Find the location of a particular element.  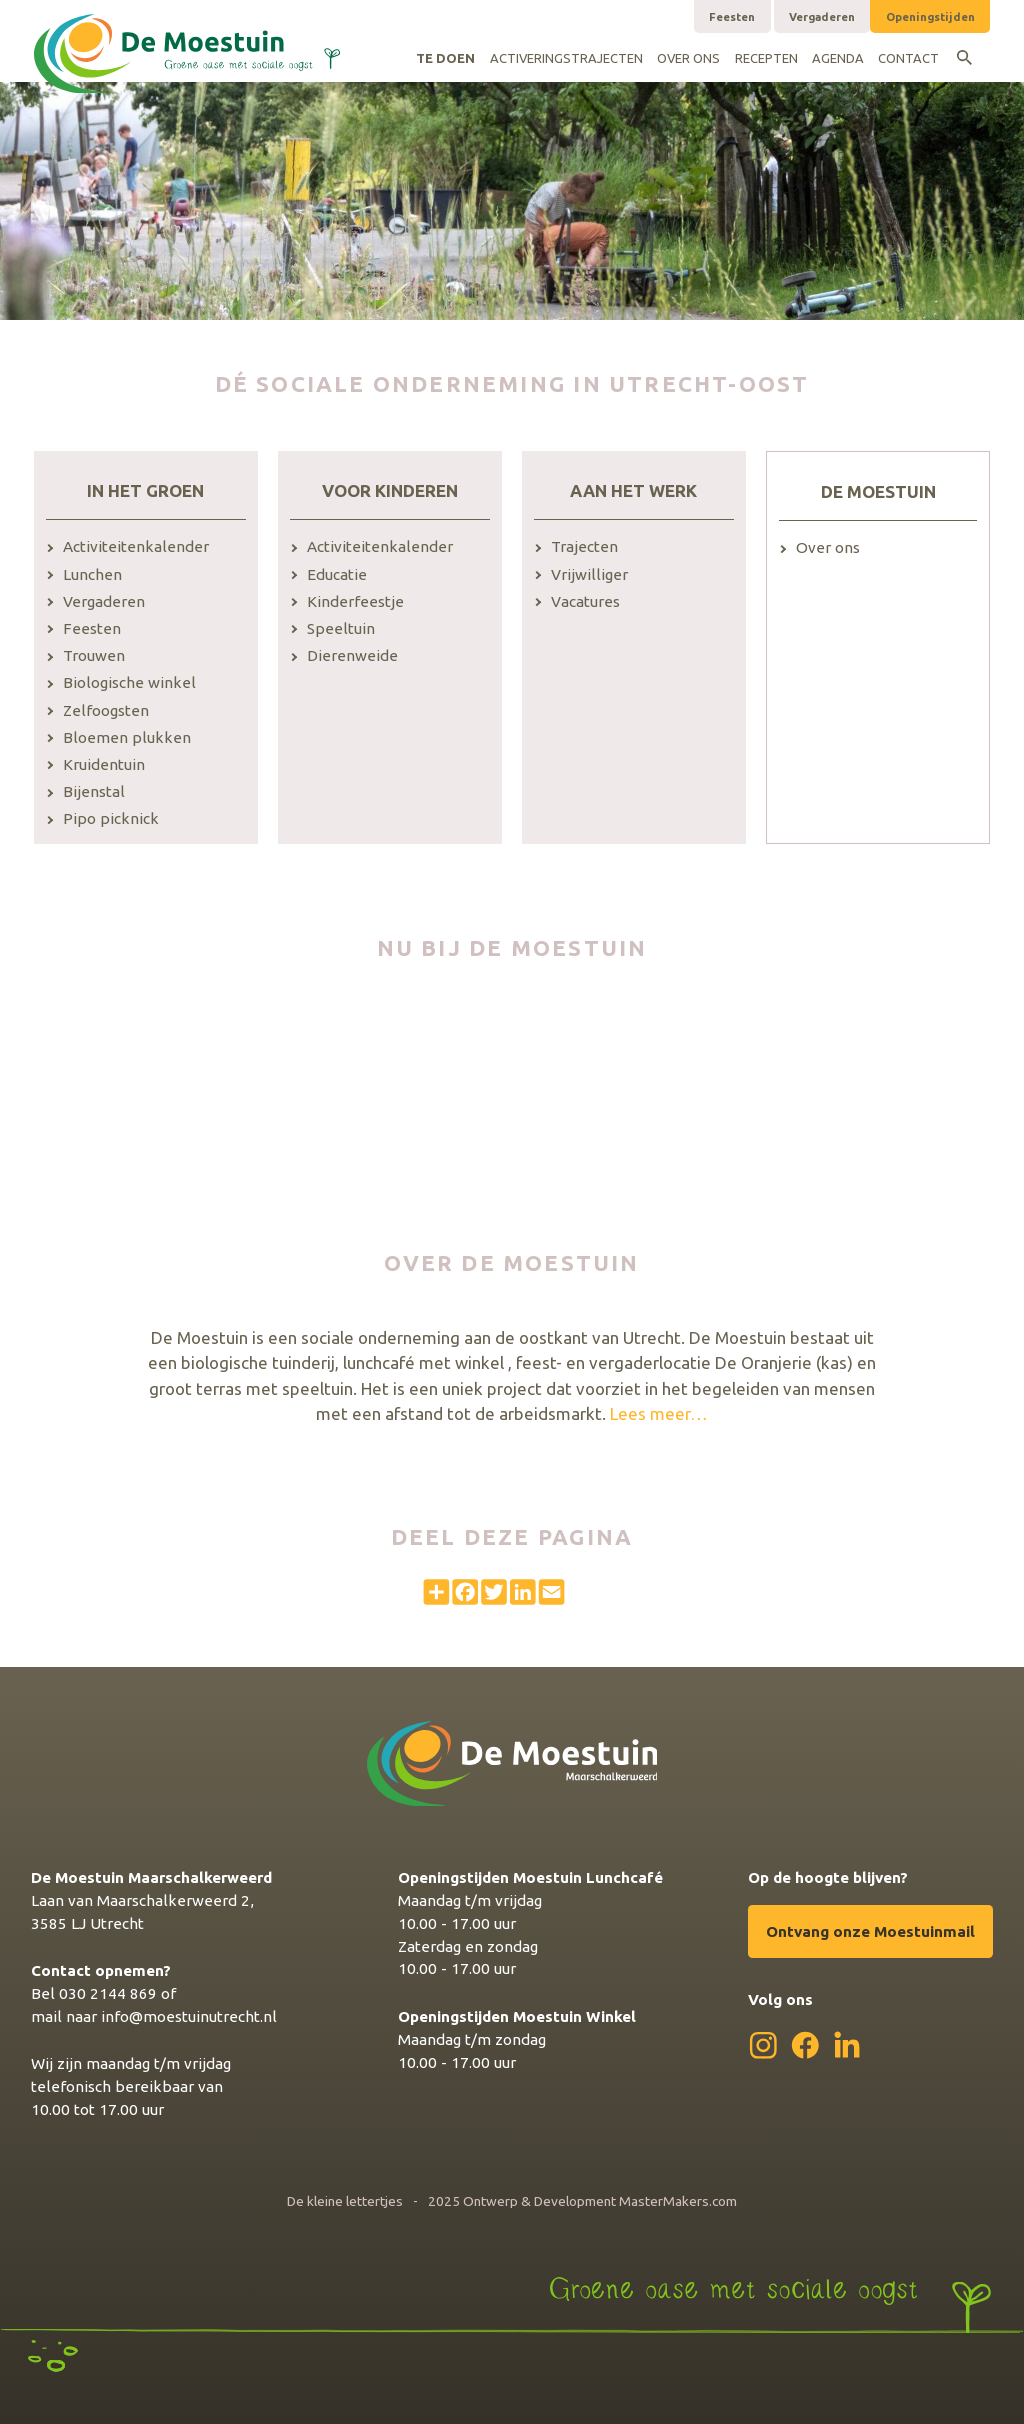

Contact is located at coordinates (908, 58).